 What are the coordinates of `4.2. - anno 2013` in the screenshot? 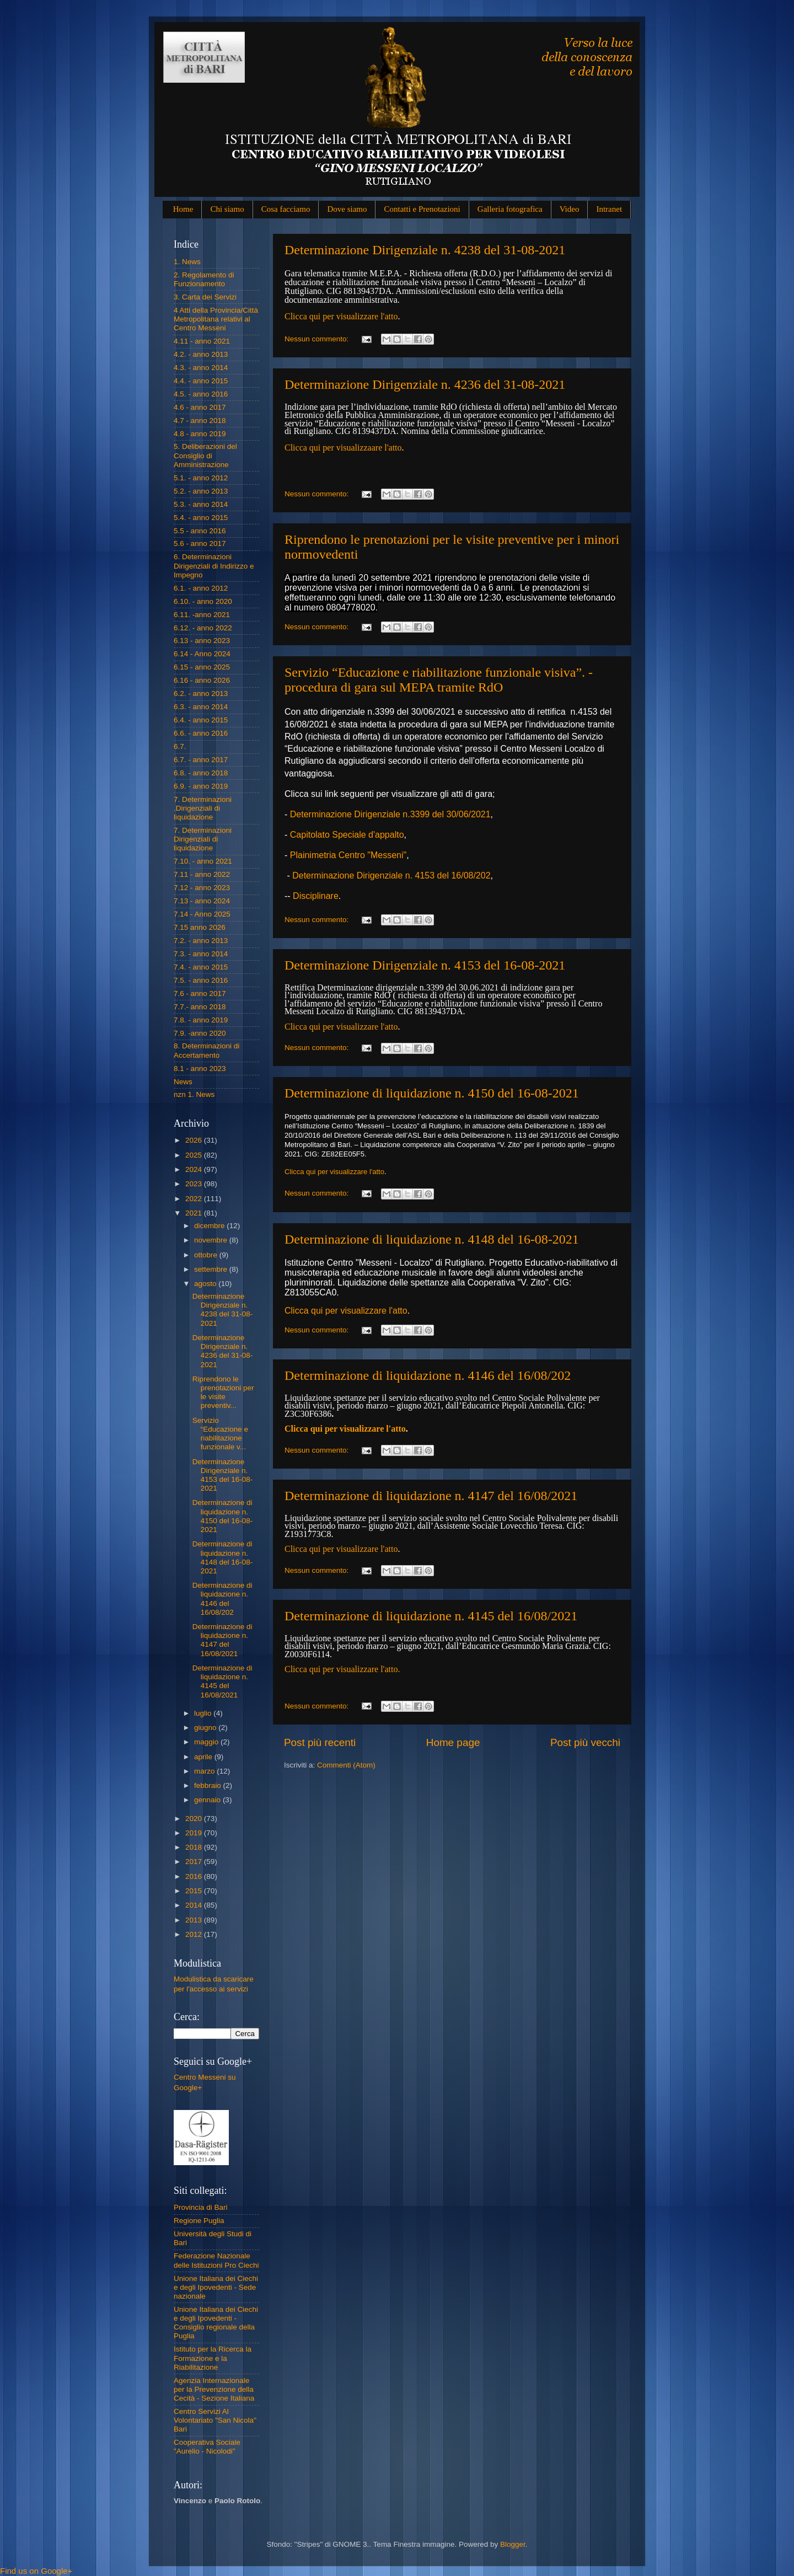 It's located at (201, 354).